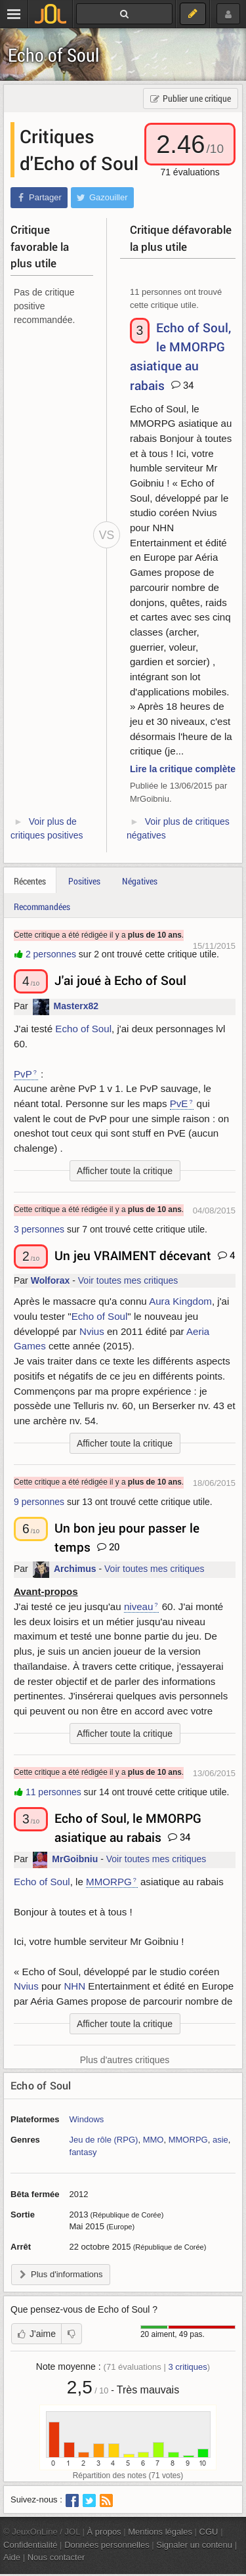 This screenshot has height=2576, width=246. What do you see at coordinates (56, 2557) in the screenshot?
I see `Nous contacter` at bounding box center [56, 2557].